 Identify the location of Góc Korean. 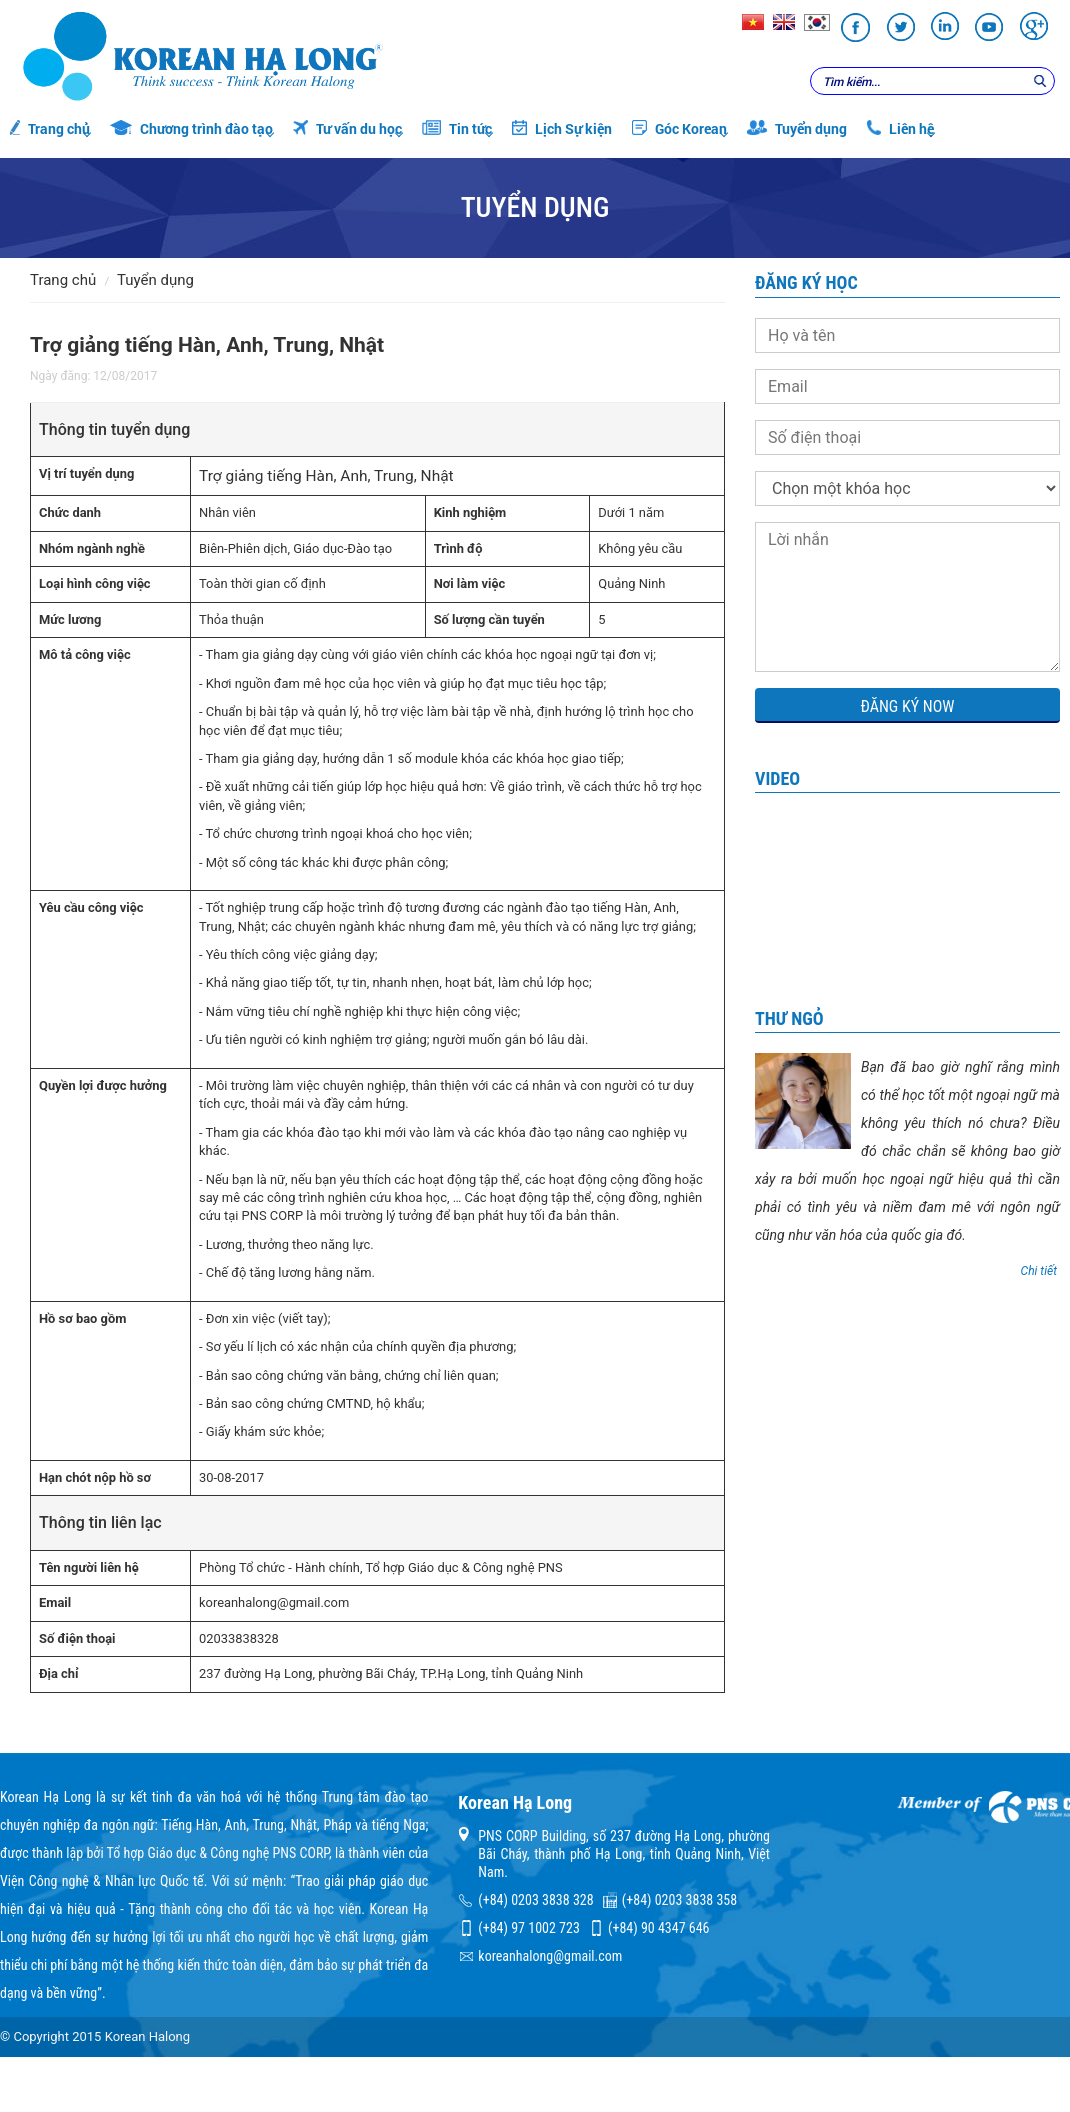
(679, 128).